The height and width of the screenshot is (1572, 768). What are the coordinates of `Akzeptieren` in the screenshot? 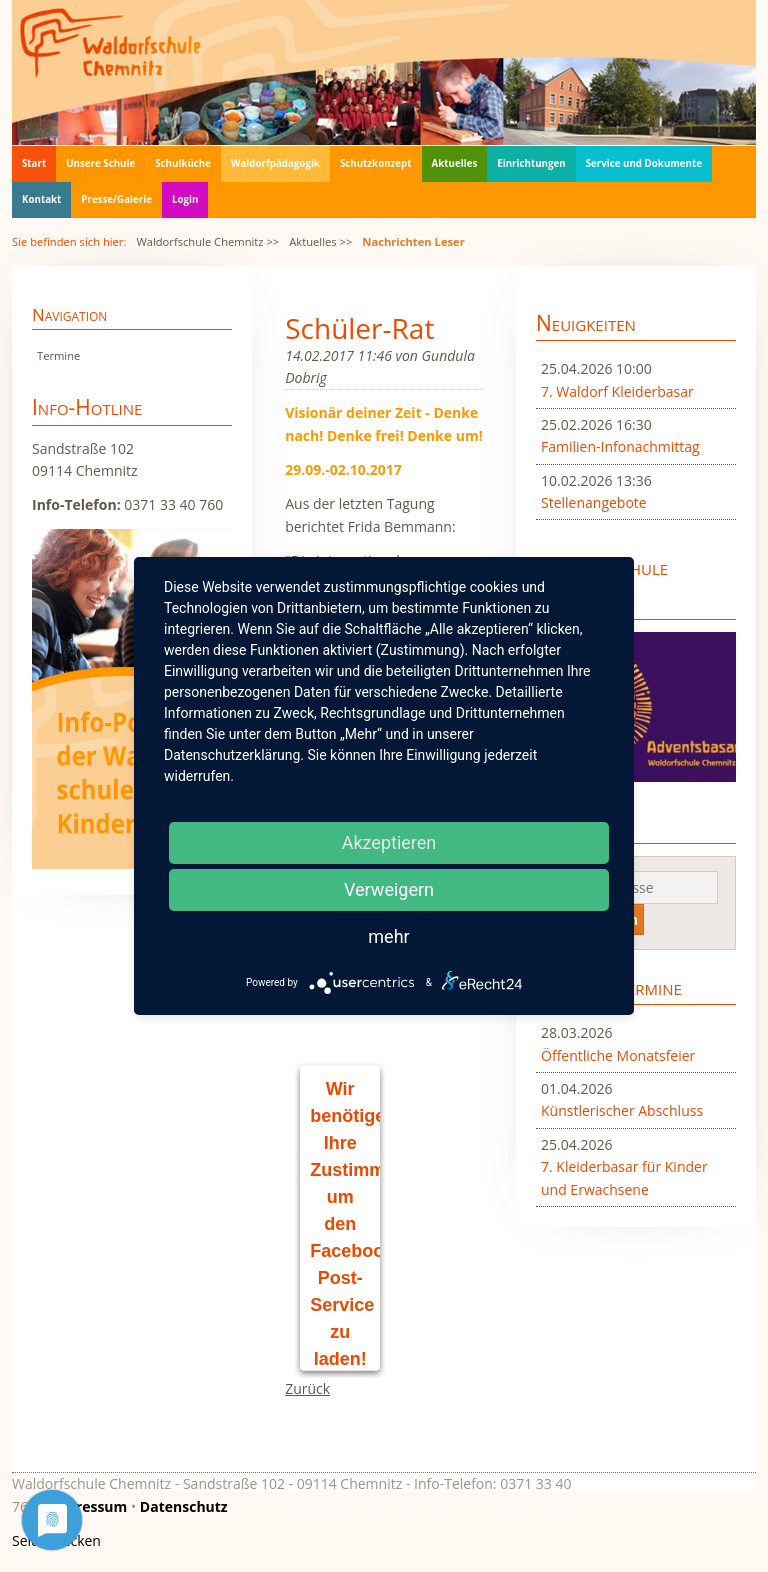 It's located at (389, 842).